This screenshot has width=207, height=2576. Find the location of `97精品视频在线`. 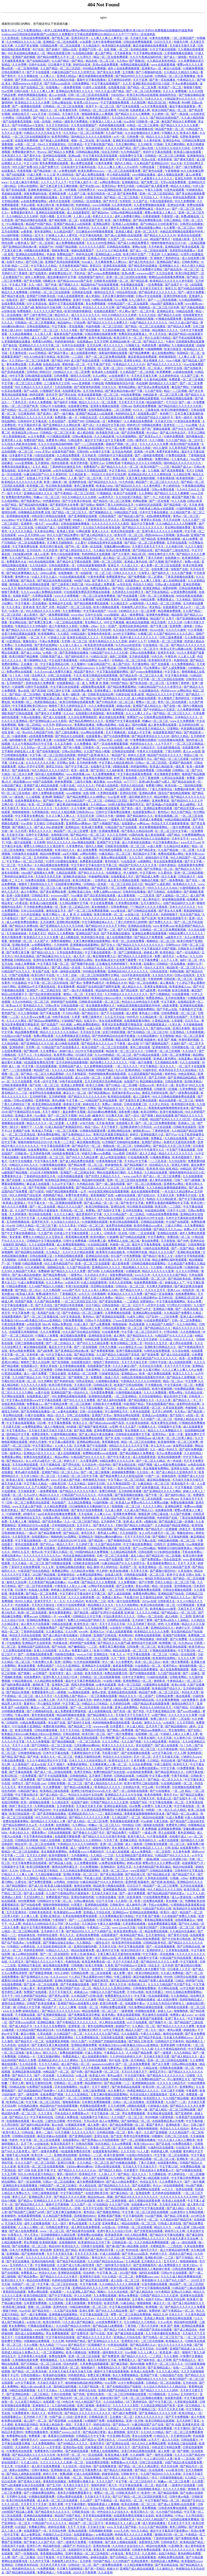

97精品视频在线 is located at coordinates (22, 1680).